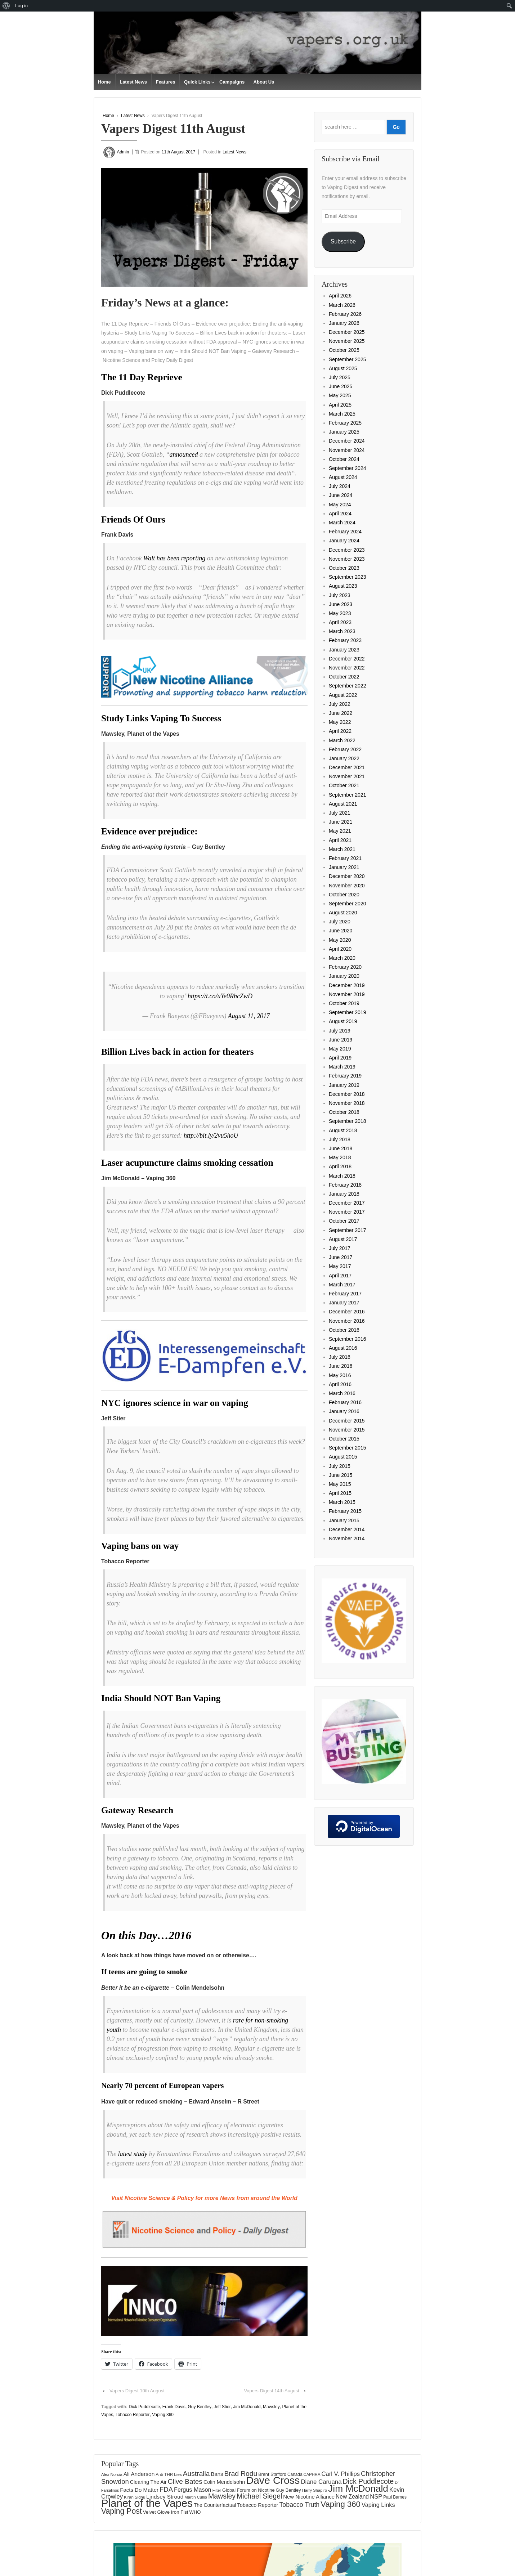 The image size is (515, 2576). What do you see at coordinates (345, 858) in the screenshot?
I see `February 2021` at bounding box center [345, 858].